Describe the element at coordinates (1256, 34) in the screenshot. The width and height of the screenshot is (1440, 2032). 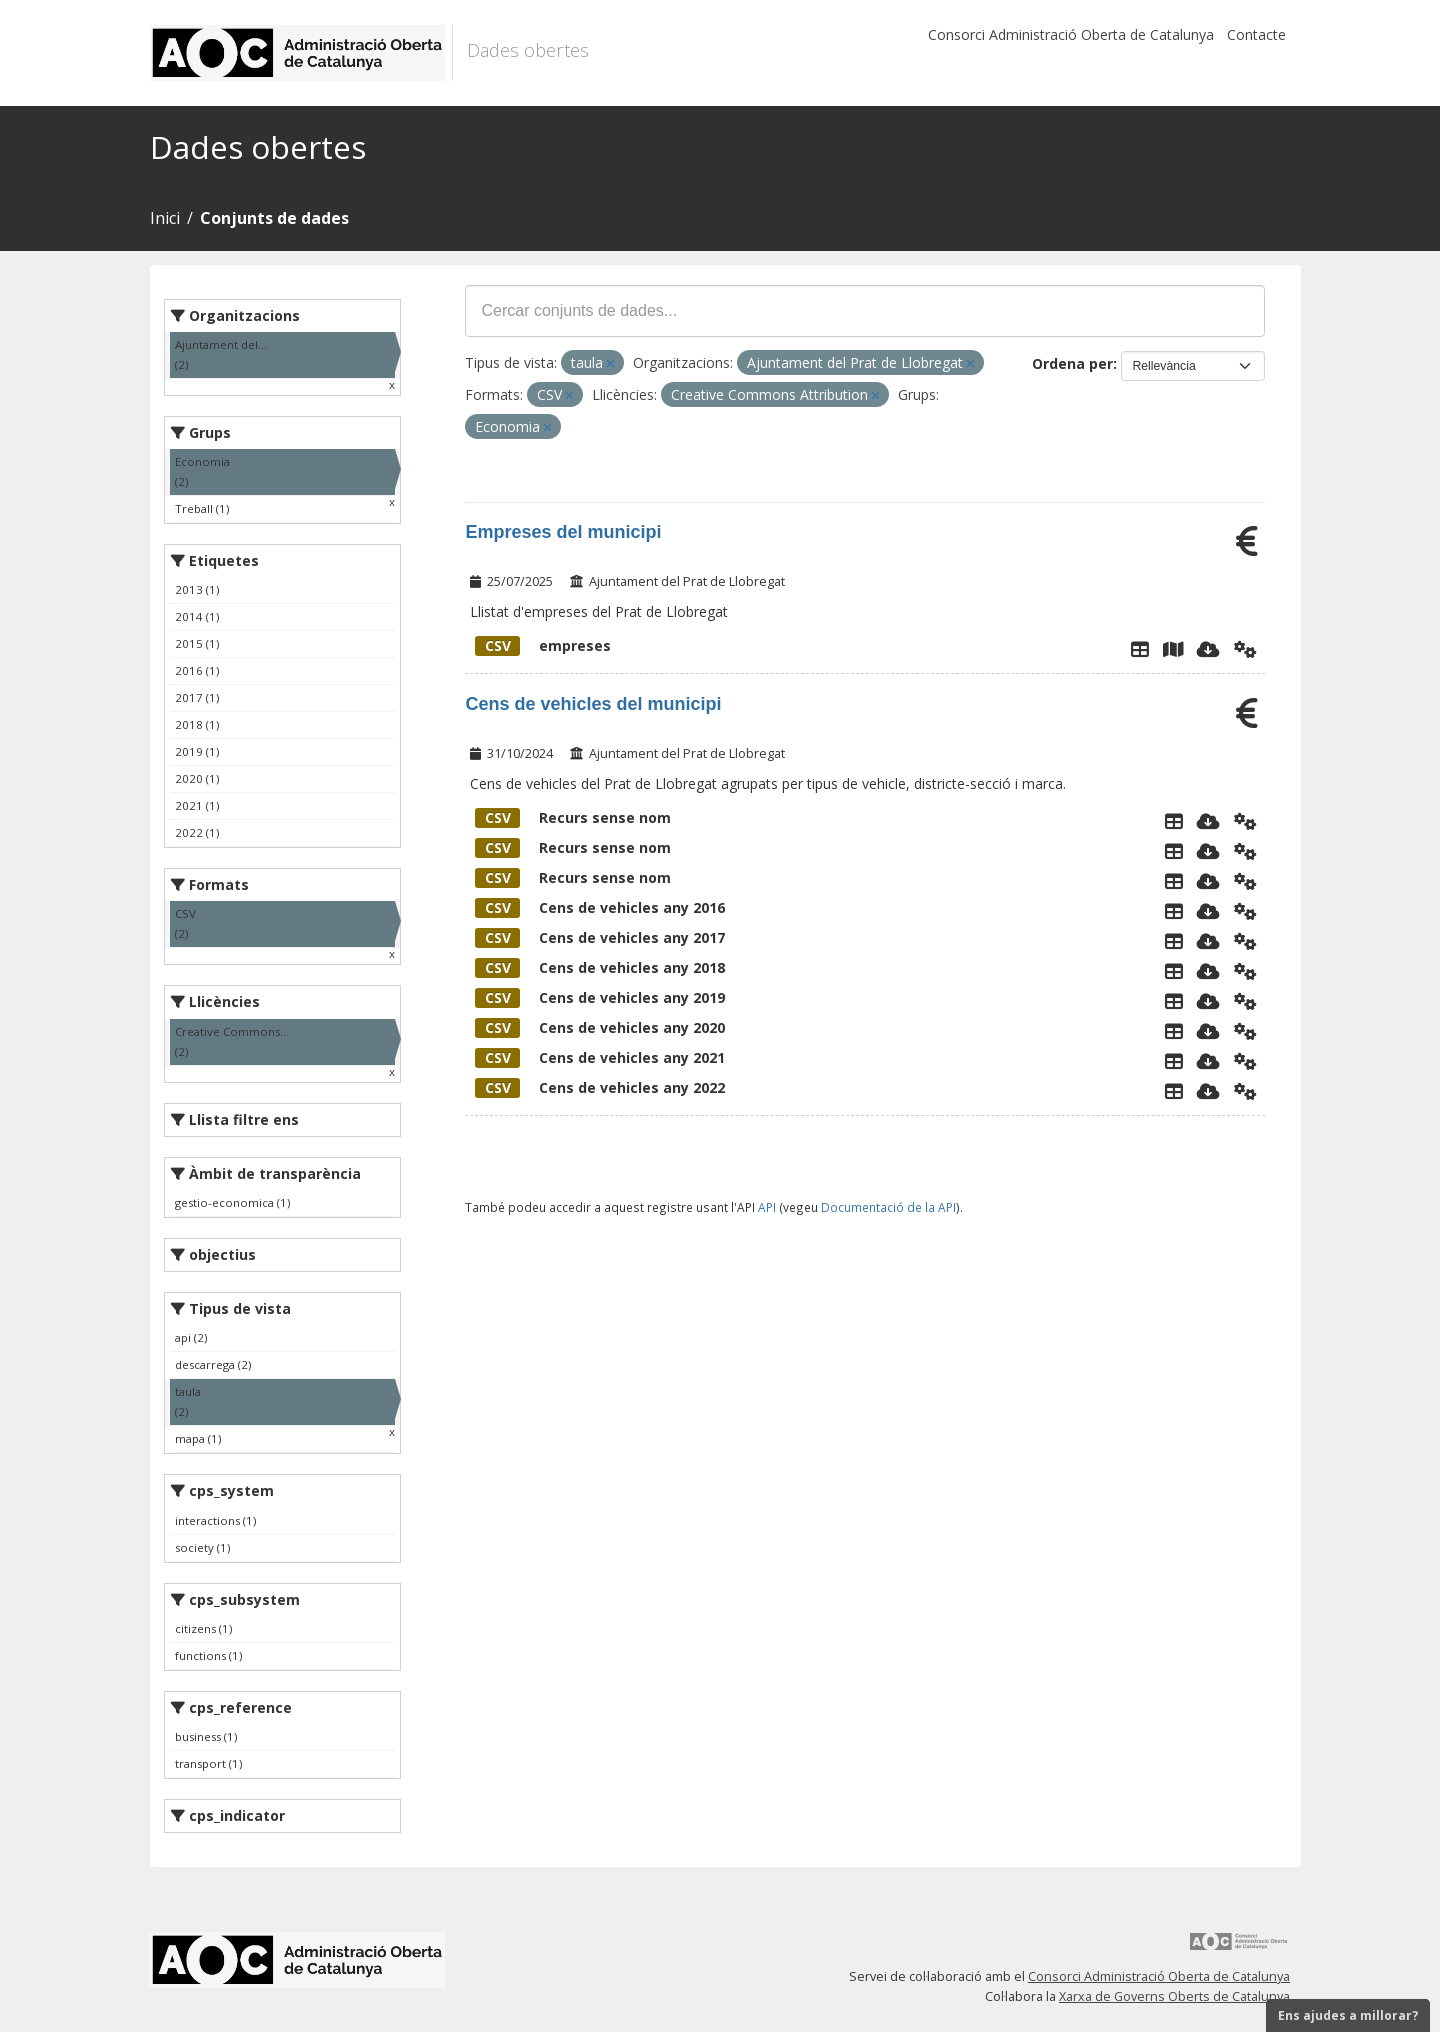
I see `Contacte` at that location.